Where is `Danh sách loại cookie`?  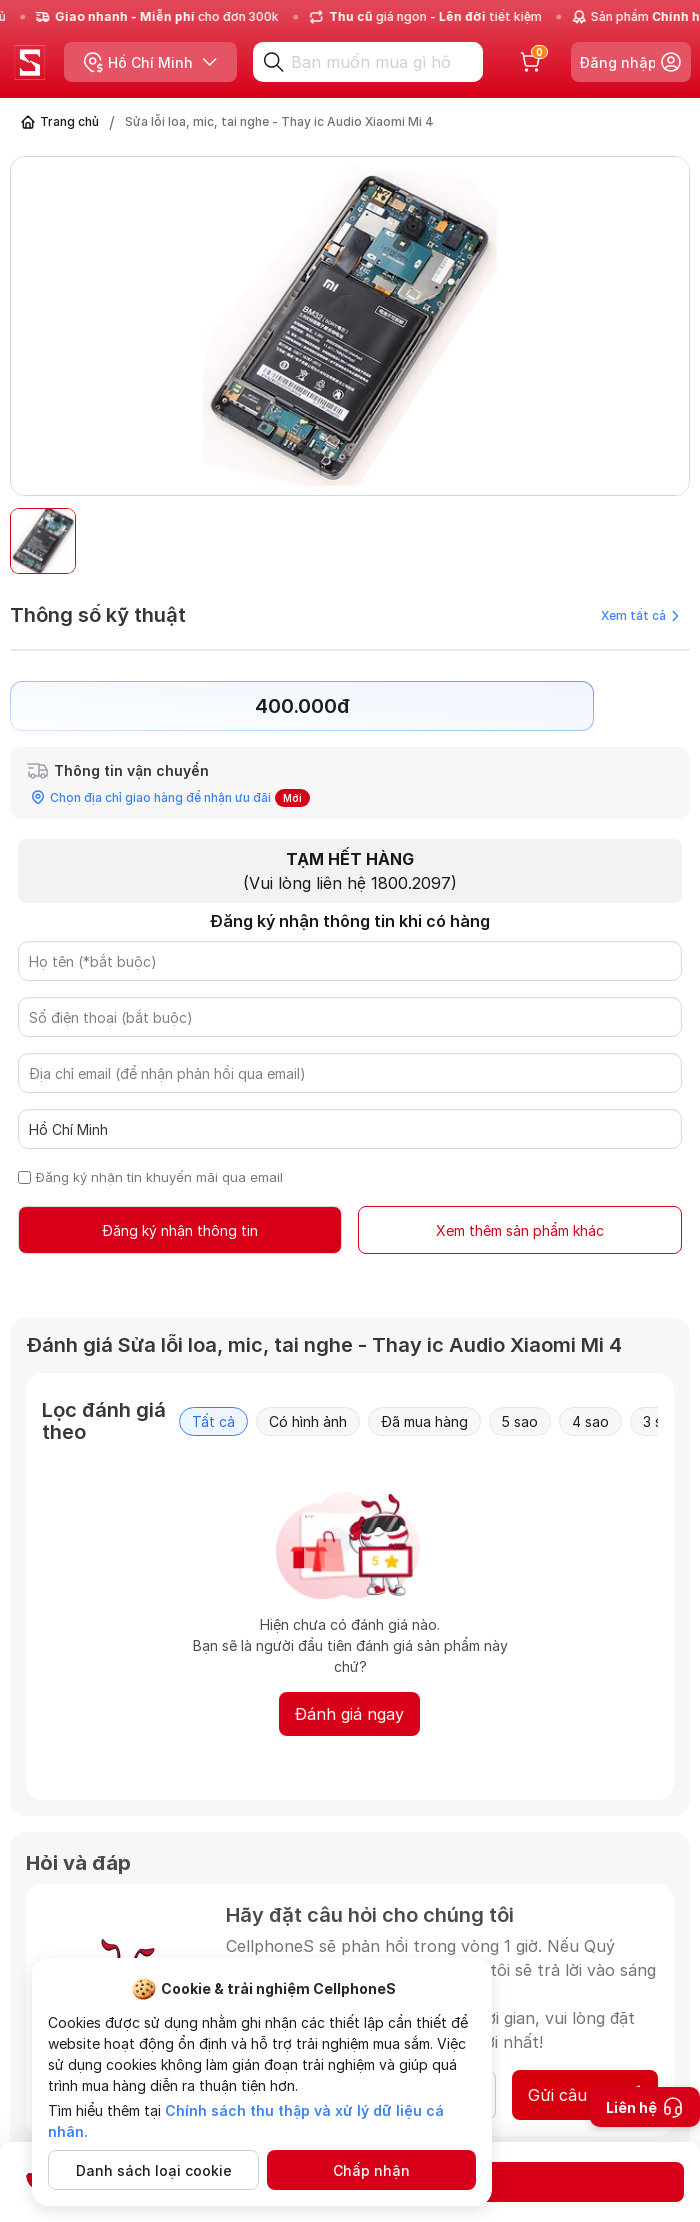 Danh sách loại cookie is located at coordinates (154, 2170).